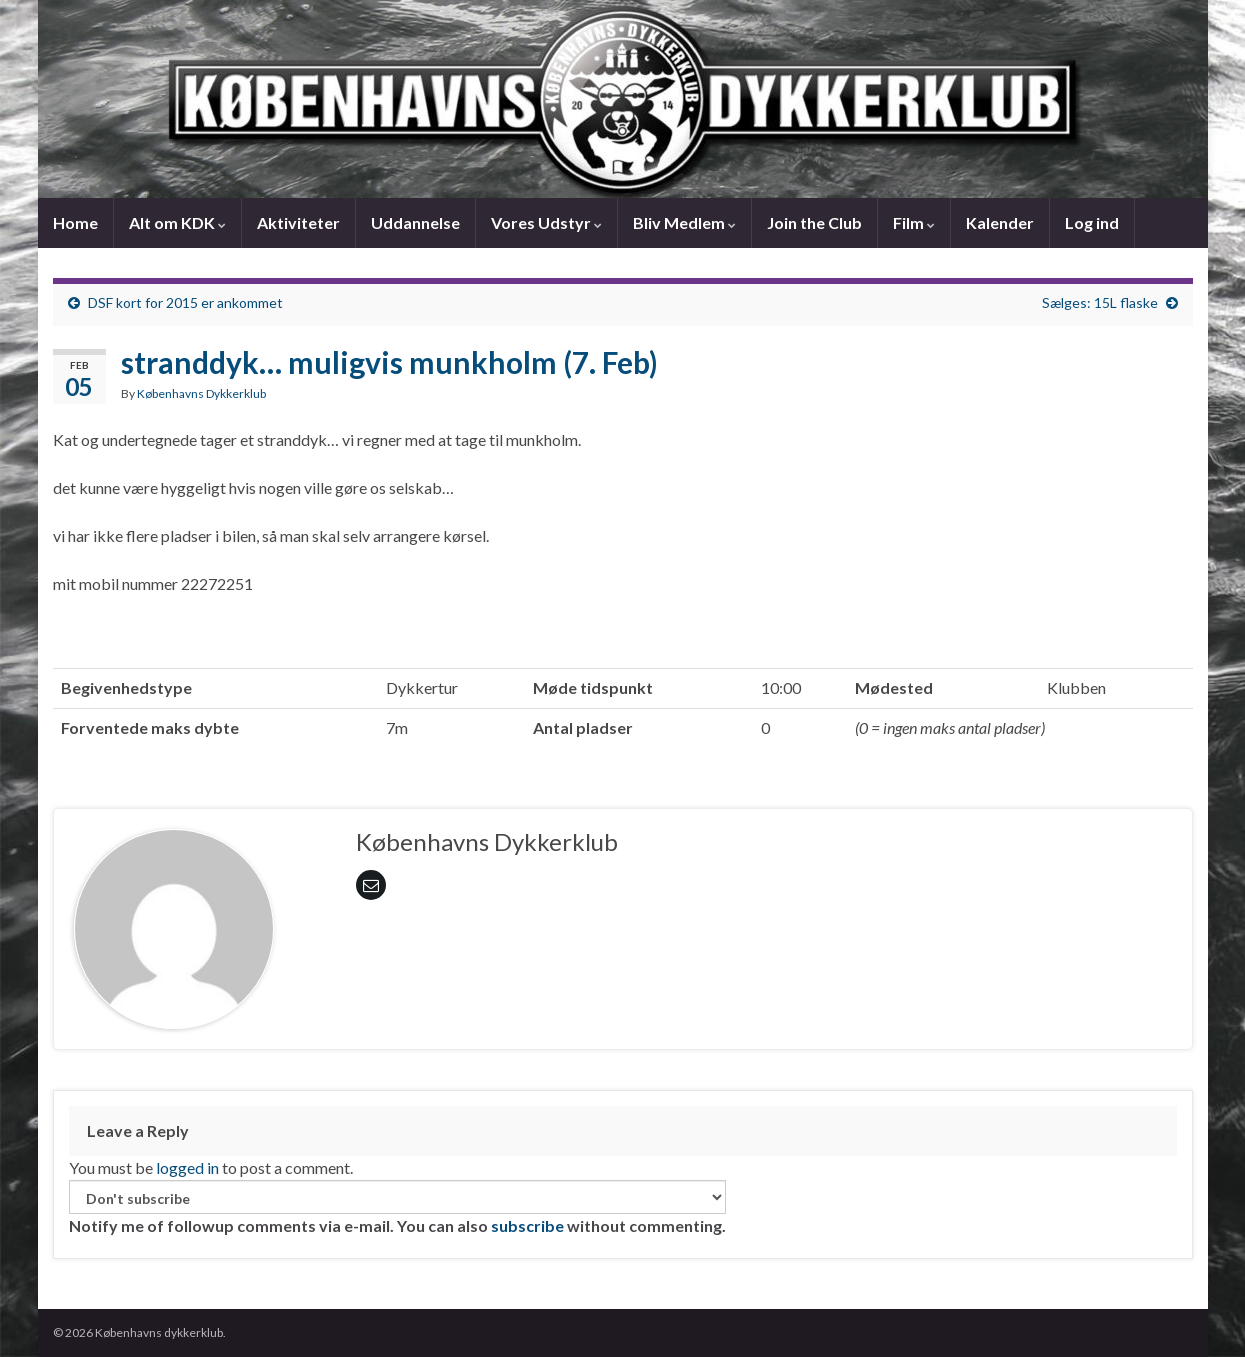 Image resolution: width=1245 pixels, height=1357 pixels. What do you see at coordinates (75, 222) in the screenshot?
I see `Home` at bounding box center [75, 222].